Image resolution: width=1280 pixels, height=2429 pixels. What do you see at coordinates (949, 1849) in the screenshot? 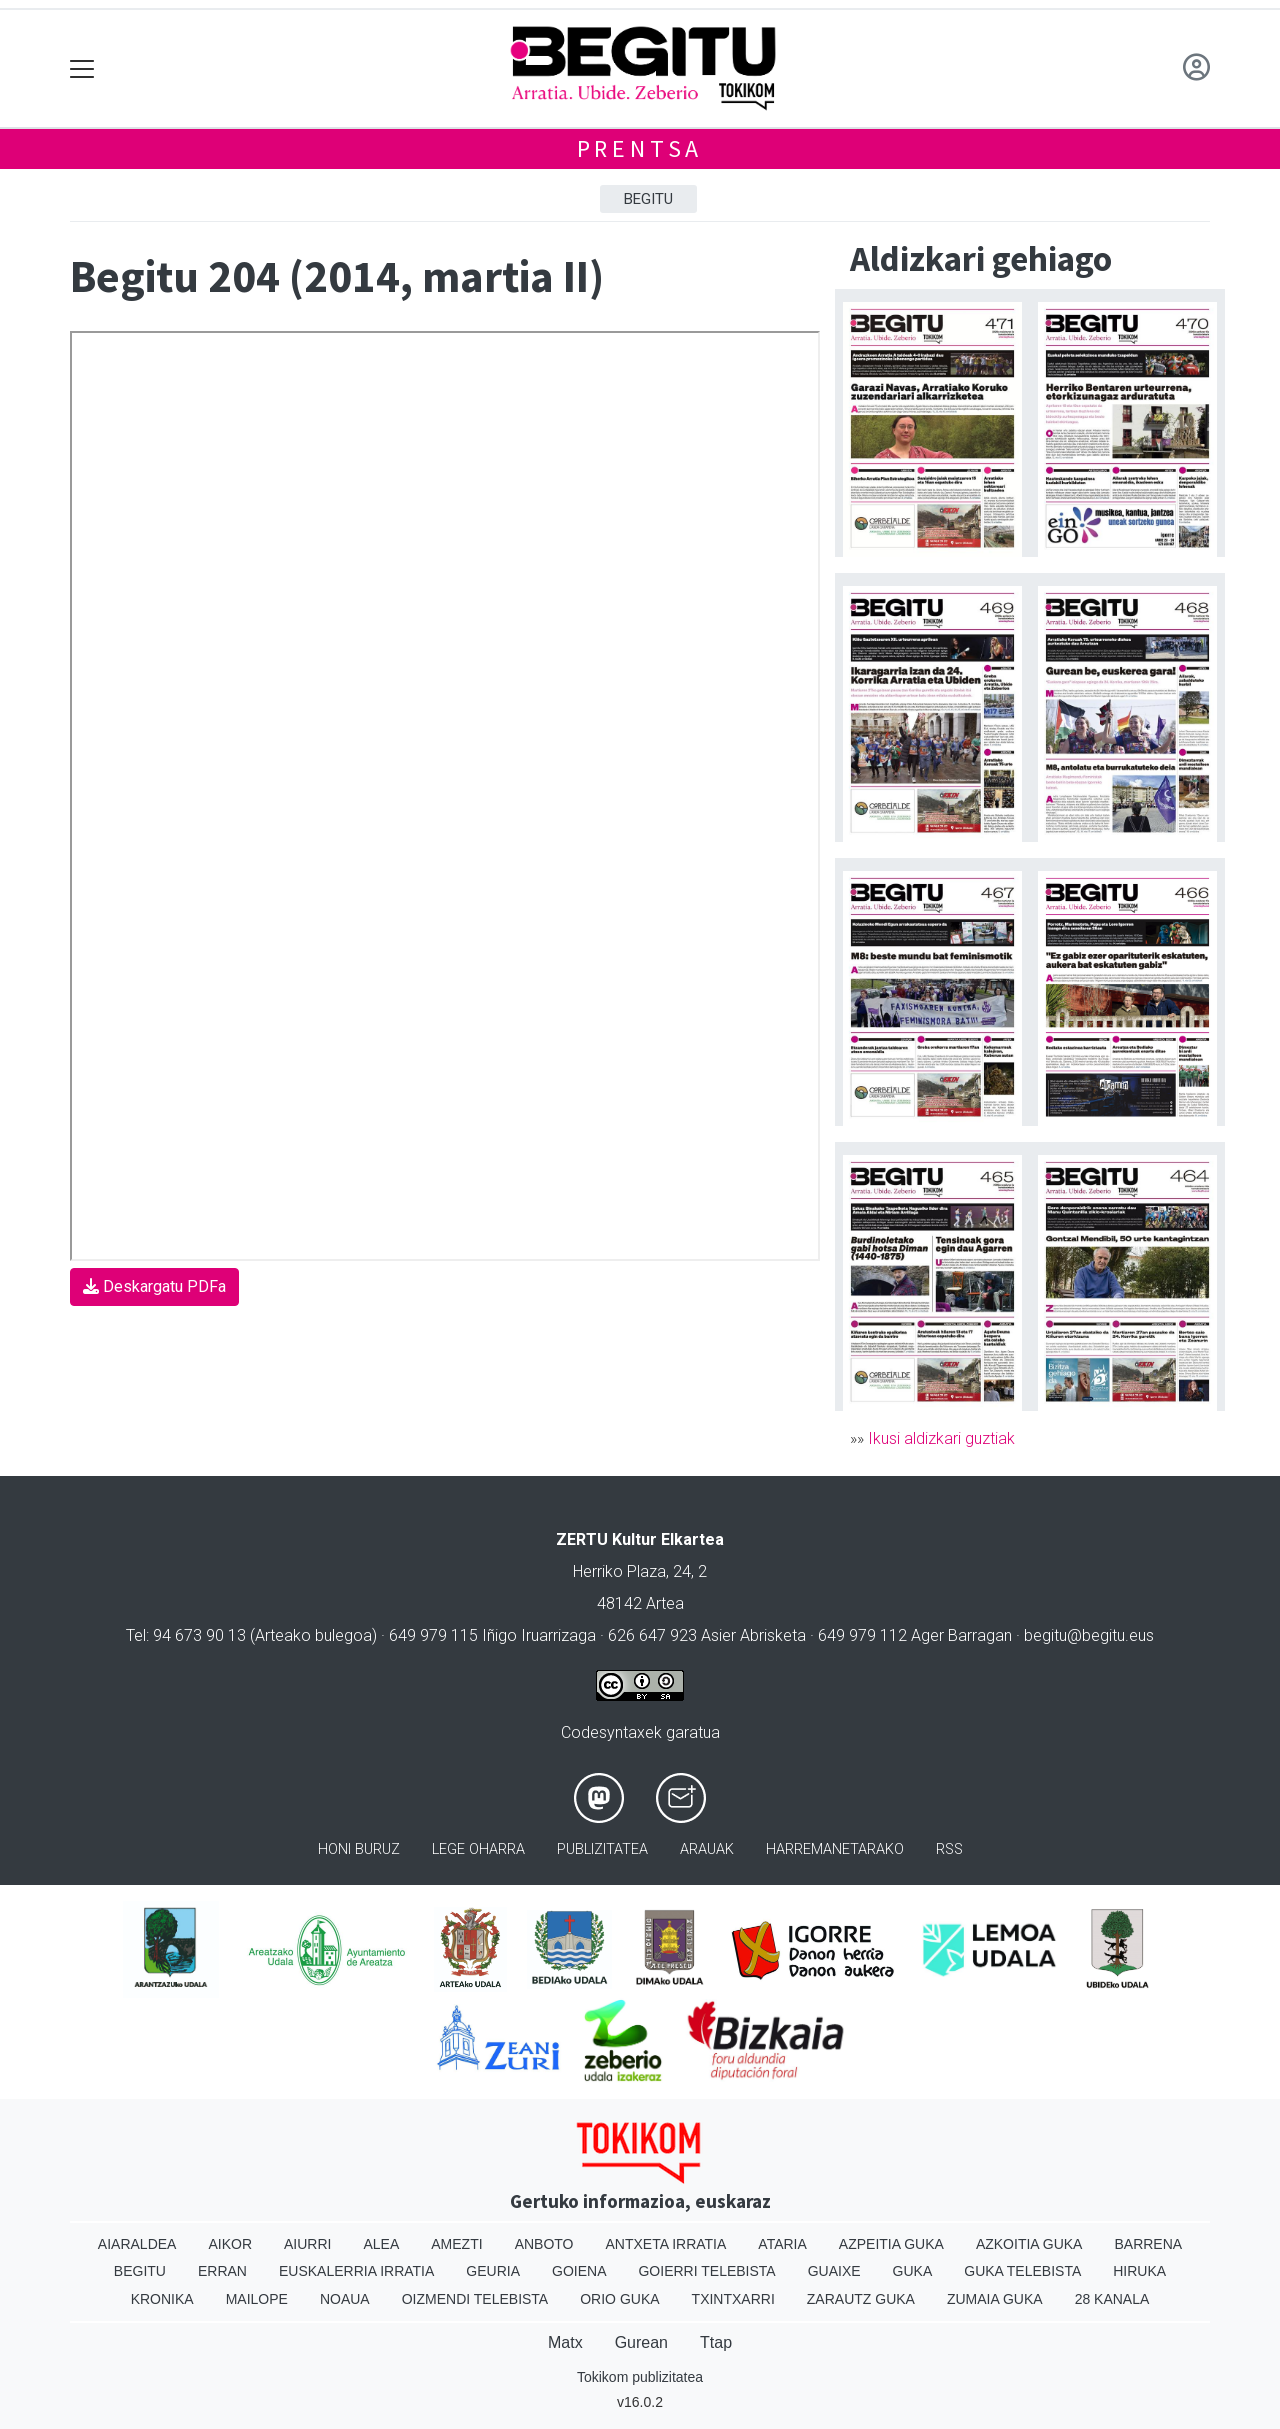
I see `Rss` at bounding box center [949, 1849].